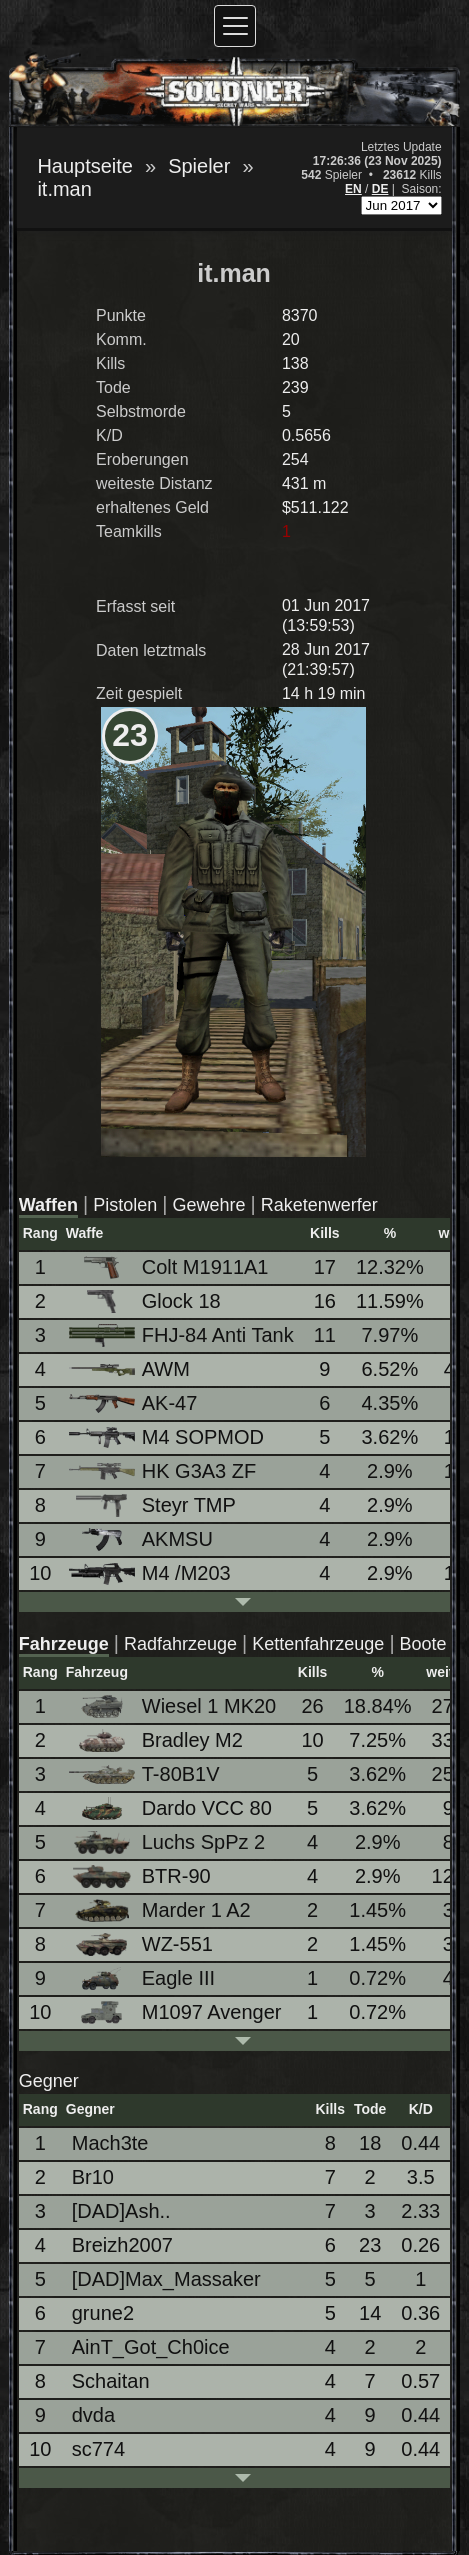  I want to click on AinT_Got_Ch0ice, so click(151, 2347).